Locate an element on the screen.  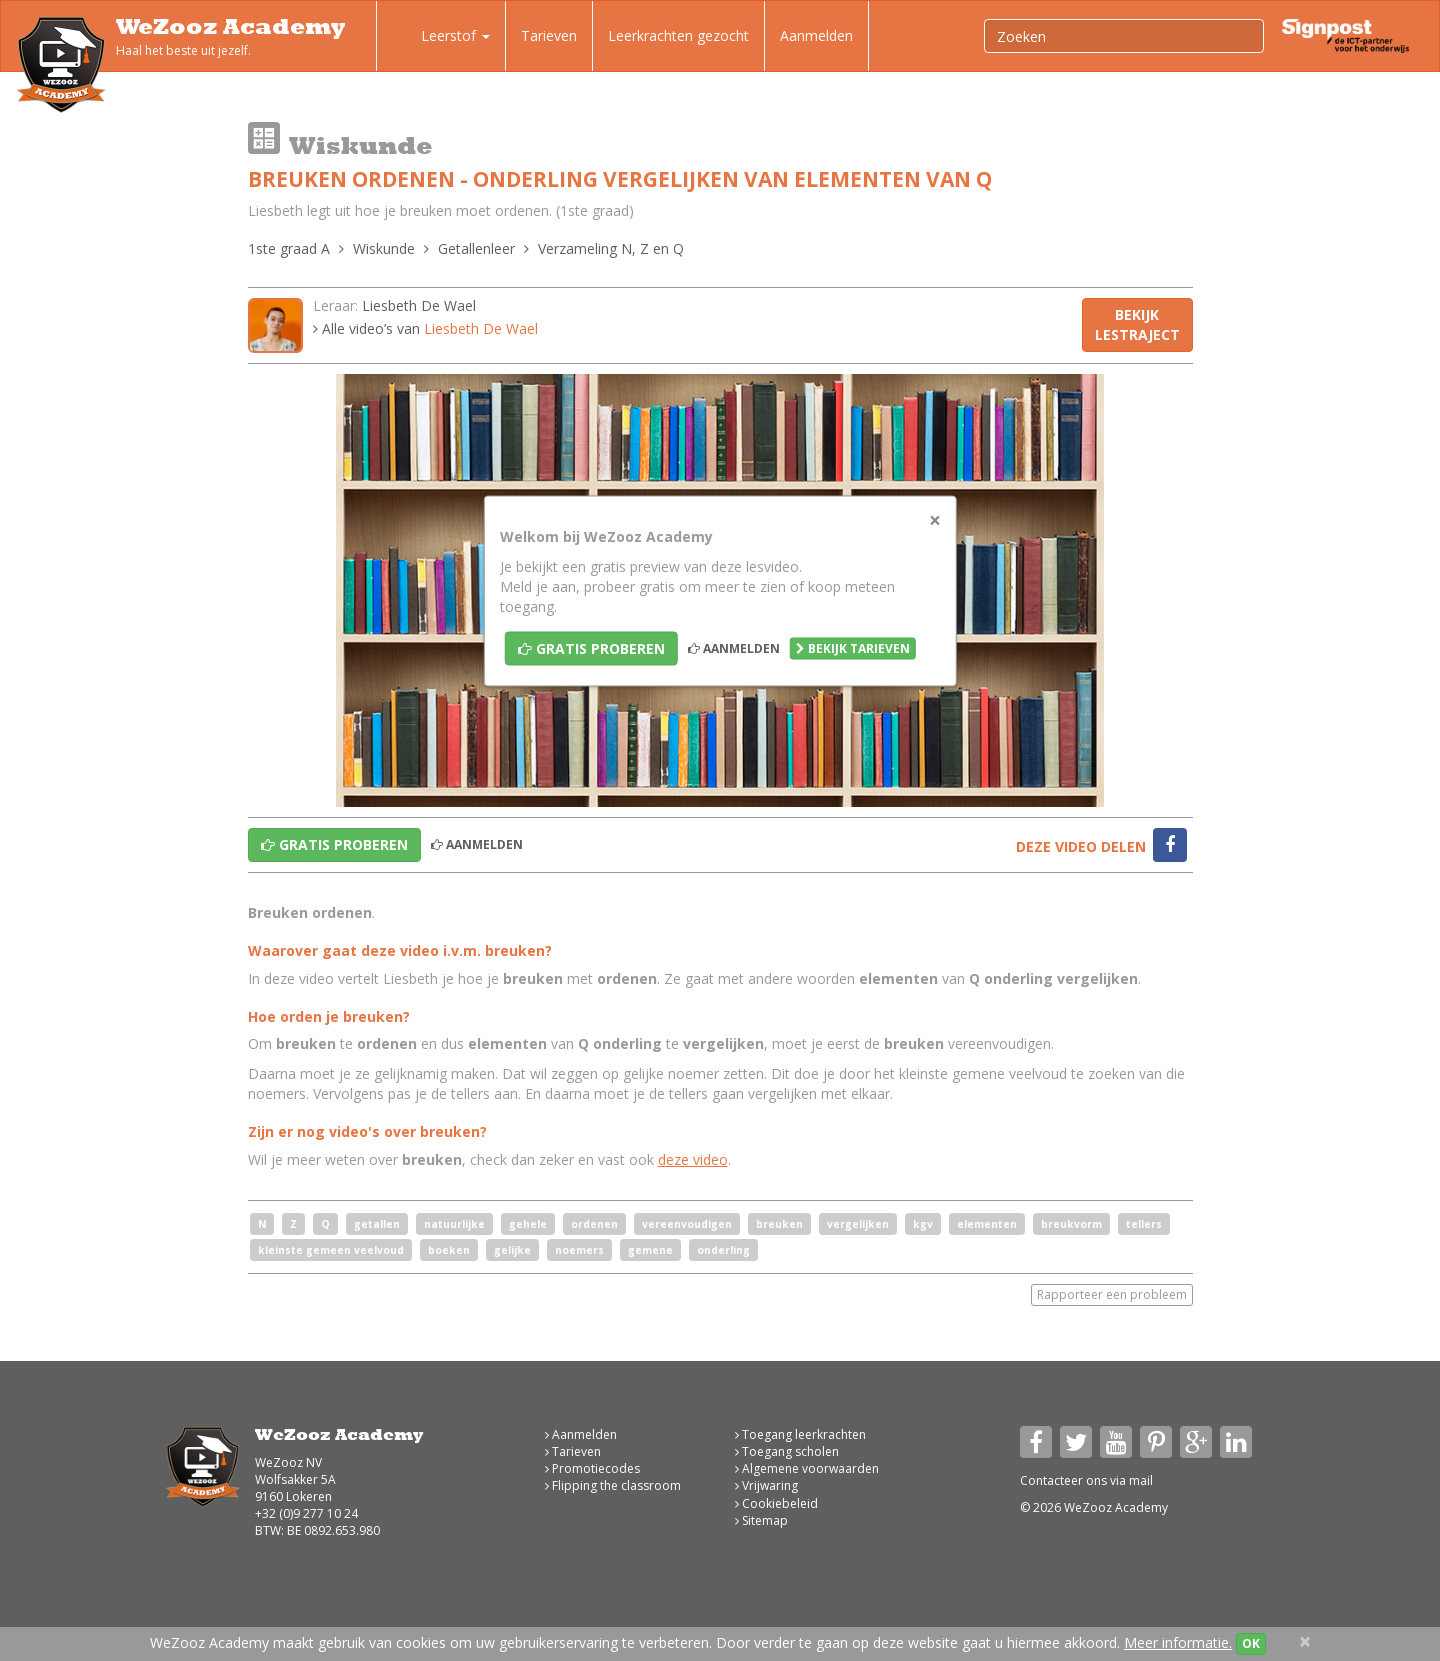
Toegang leerkrachten is located at coordinates (800, 1434).